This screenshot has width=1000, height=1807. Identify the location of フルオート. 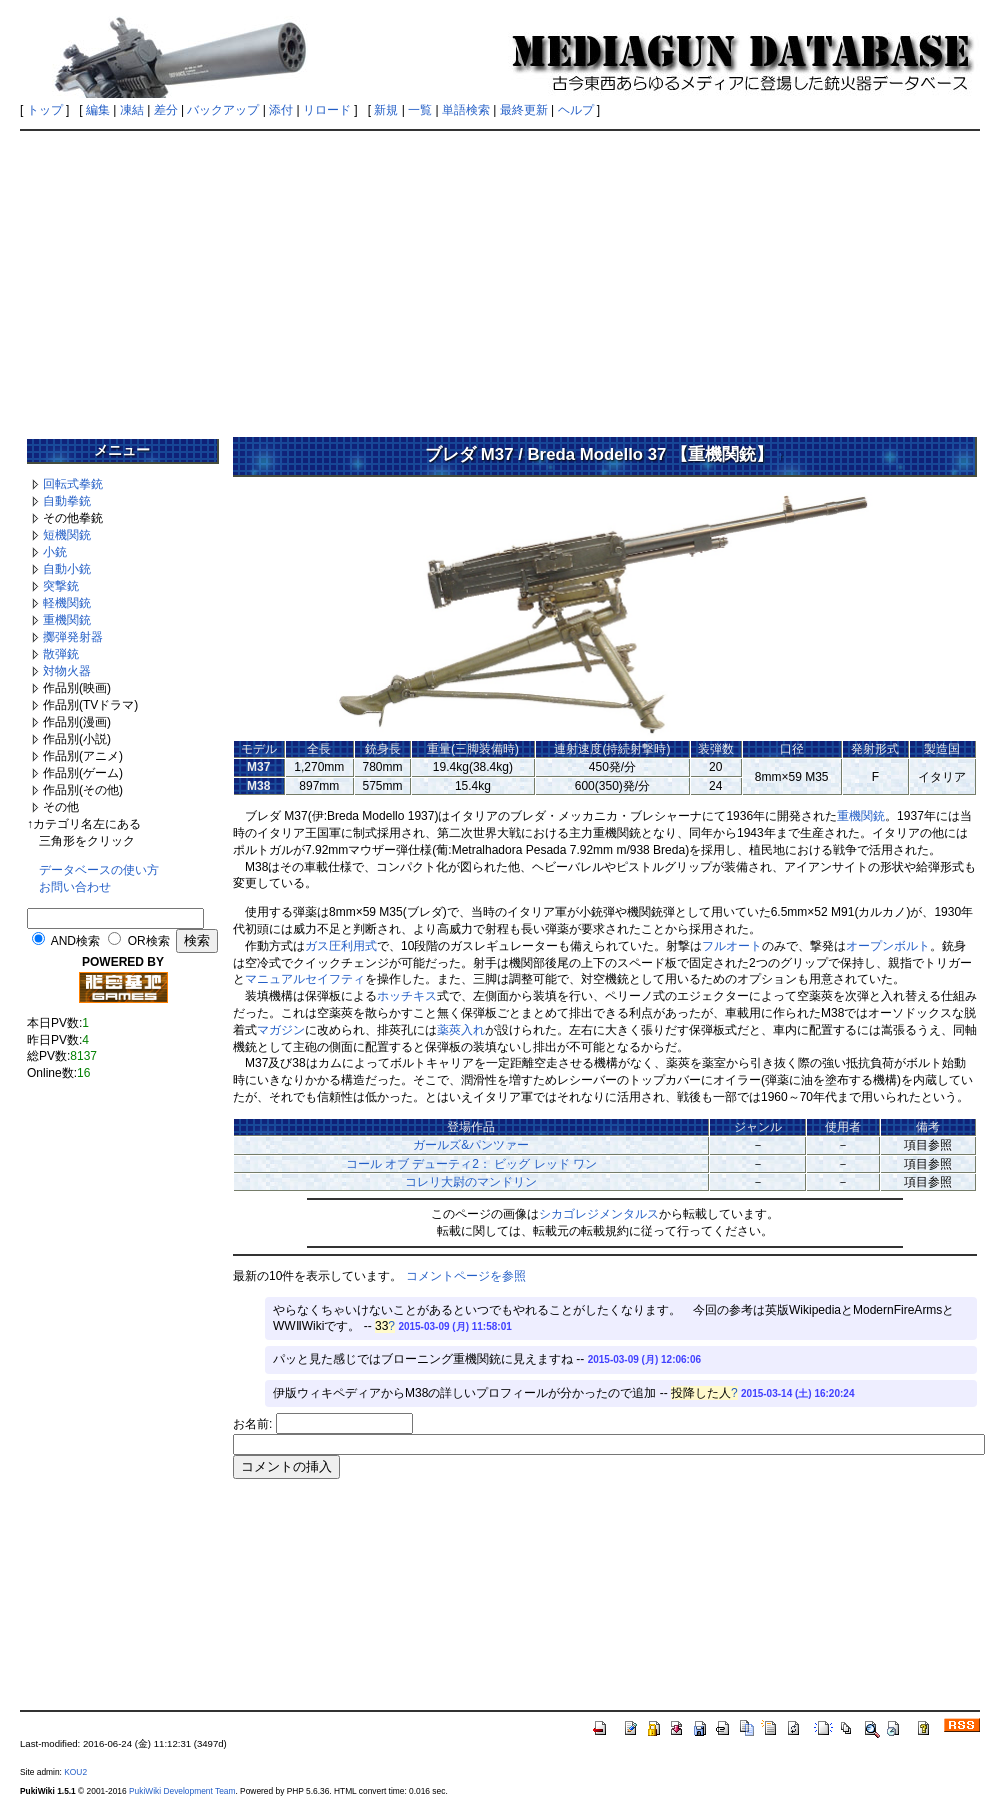
(732, 946).